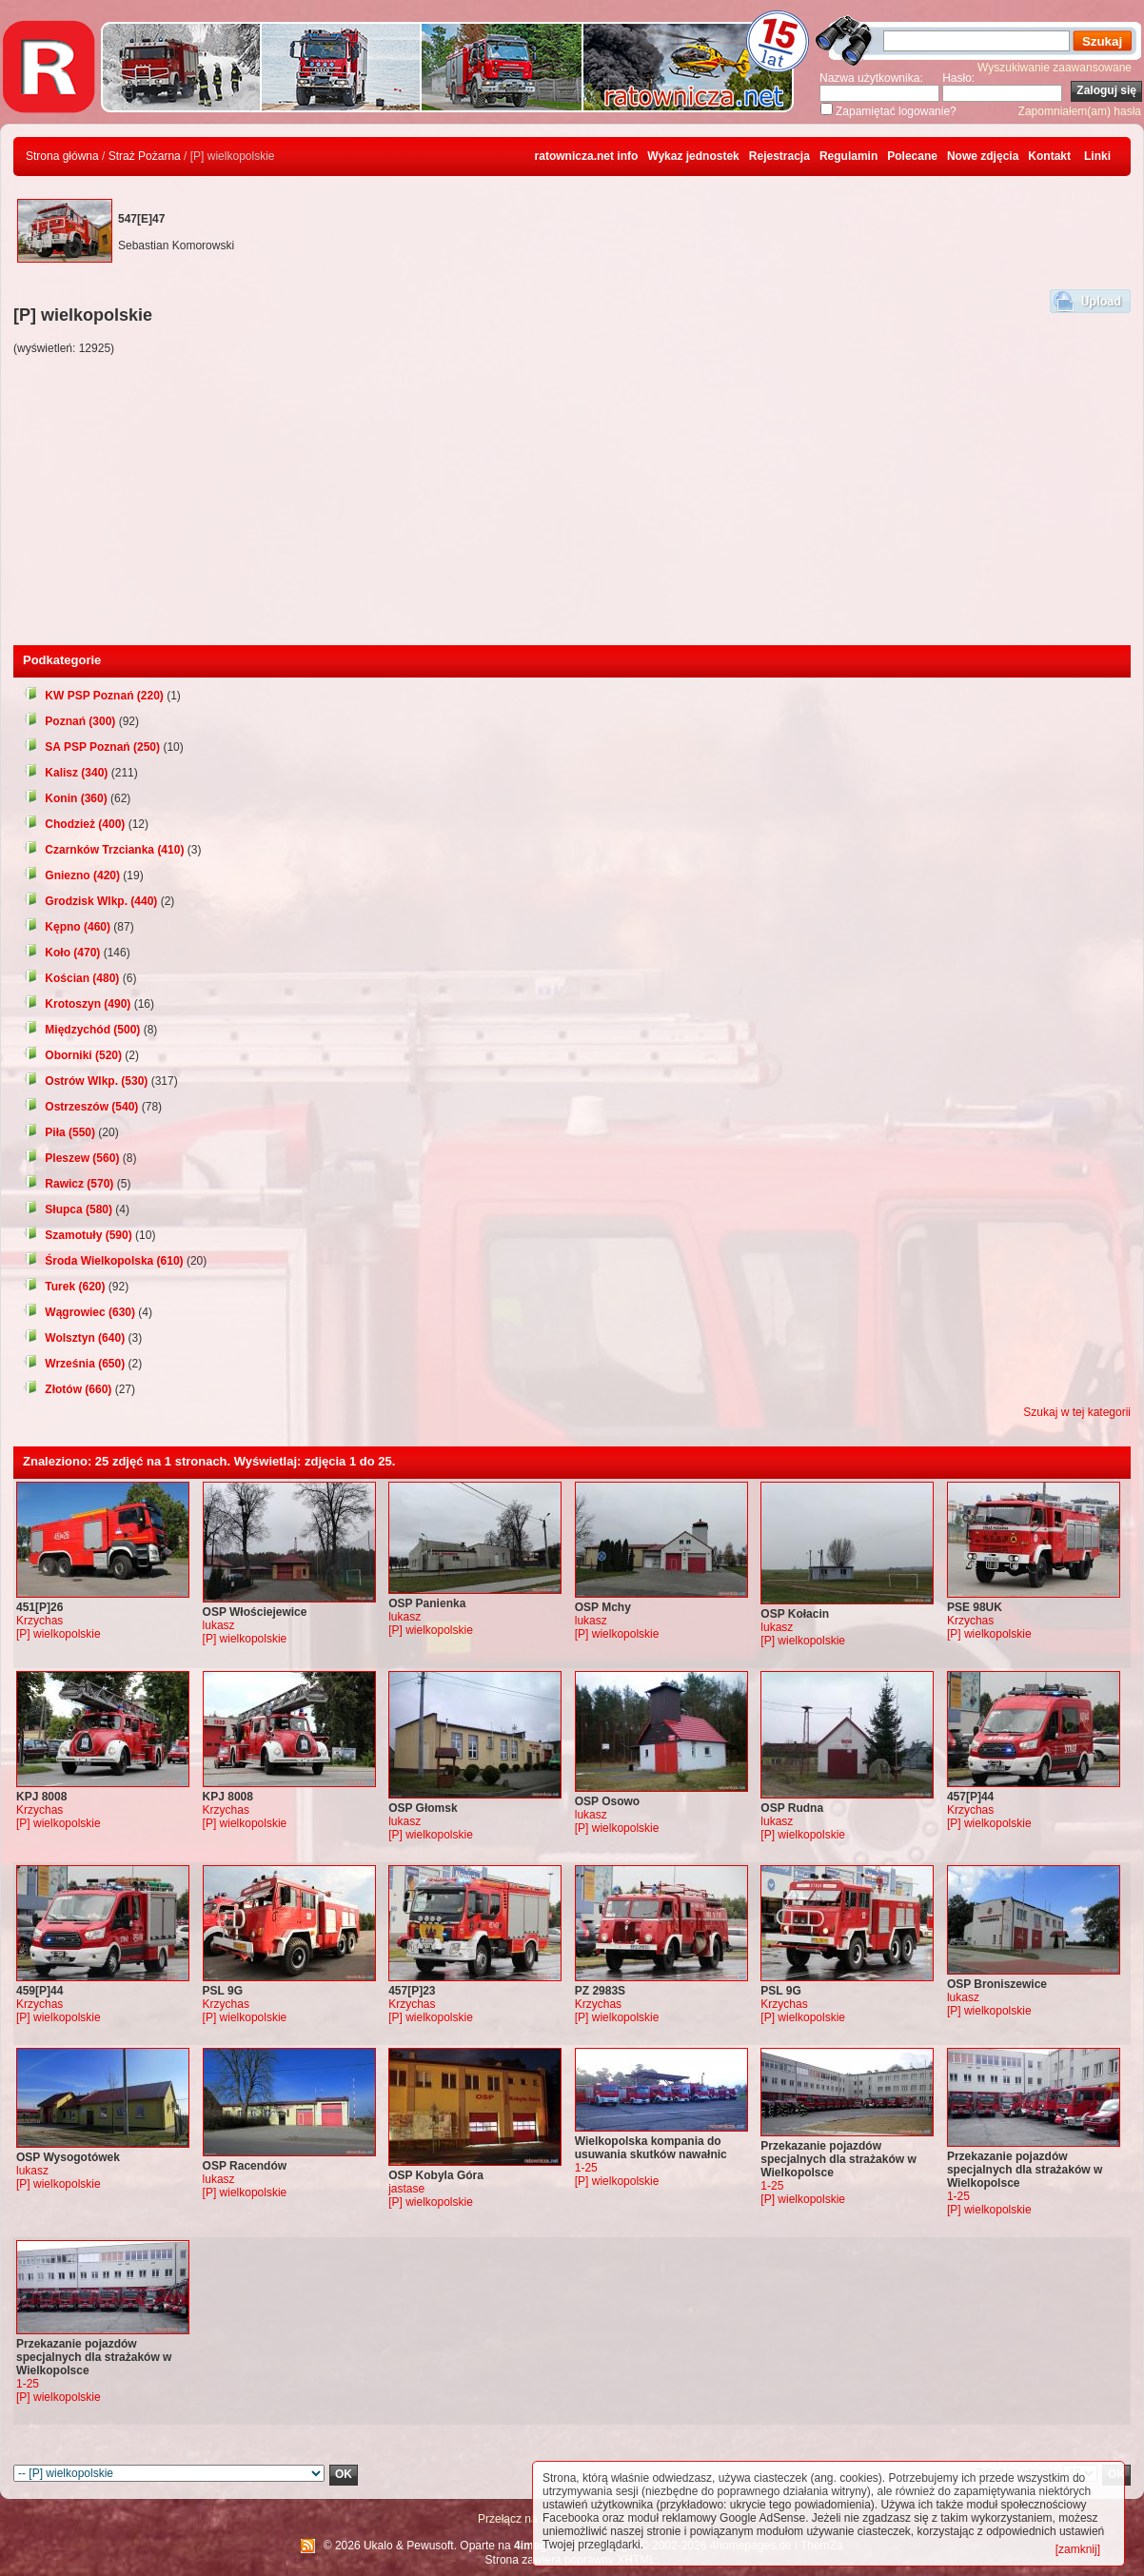 This screenshot has width=1144, height=2576. I want to click on Piła (550), so click(59, 1132).